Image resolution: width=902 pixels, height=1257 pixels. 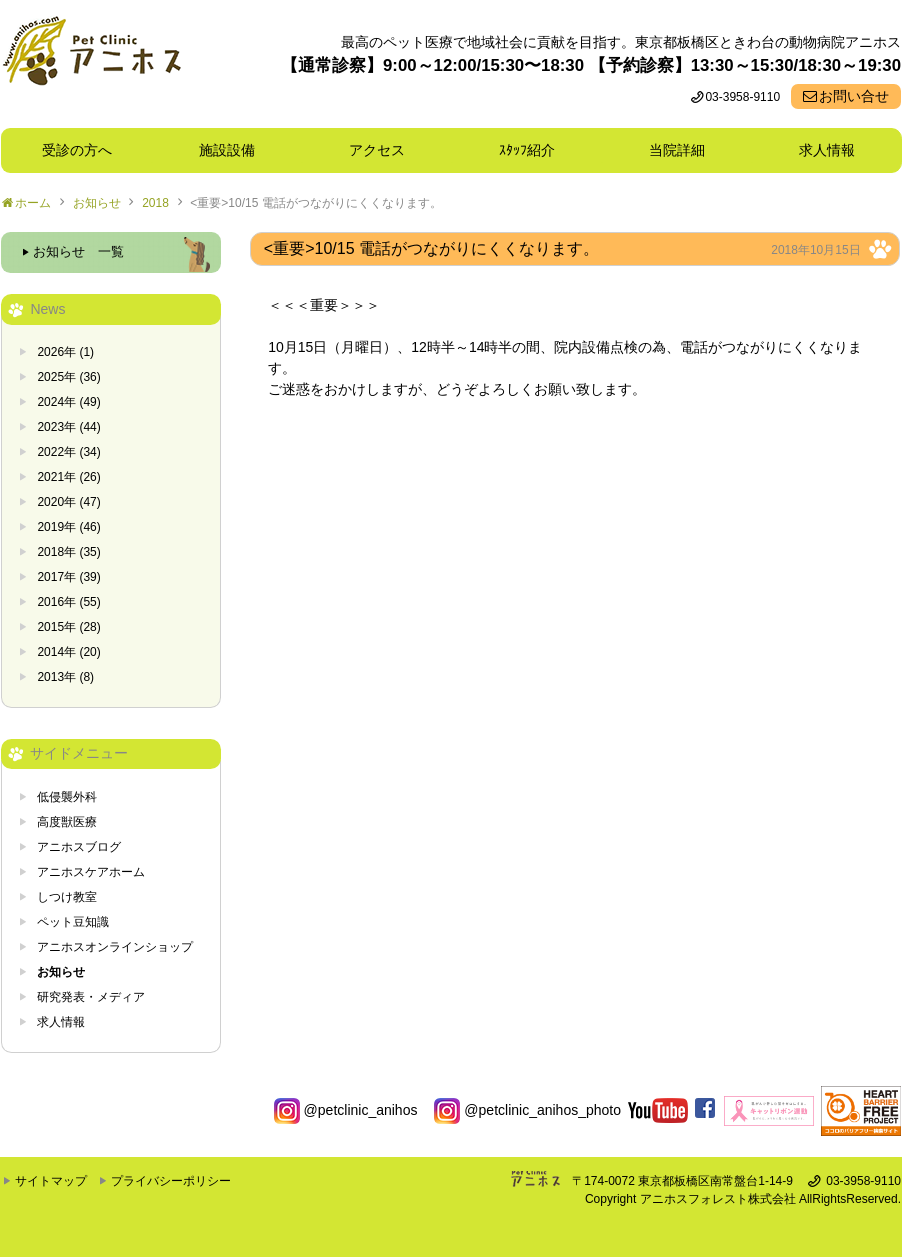 I want to click on 東京都板橋区ときわ台の動物病院 Pet Clinicアニホス, so click(x=91, y=64).